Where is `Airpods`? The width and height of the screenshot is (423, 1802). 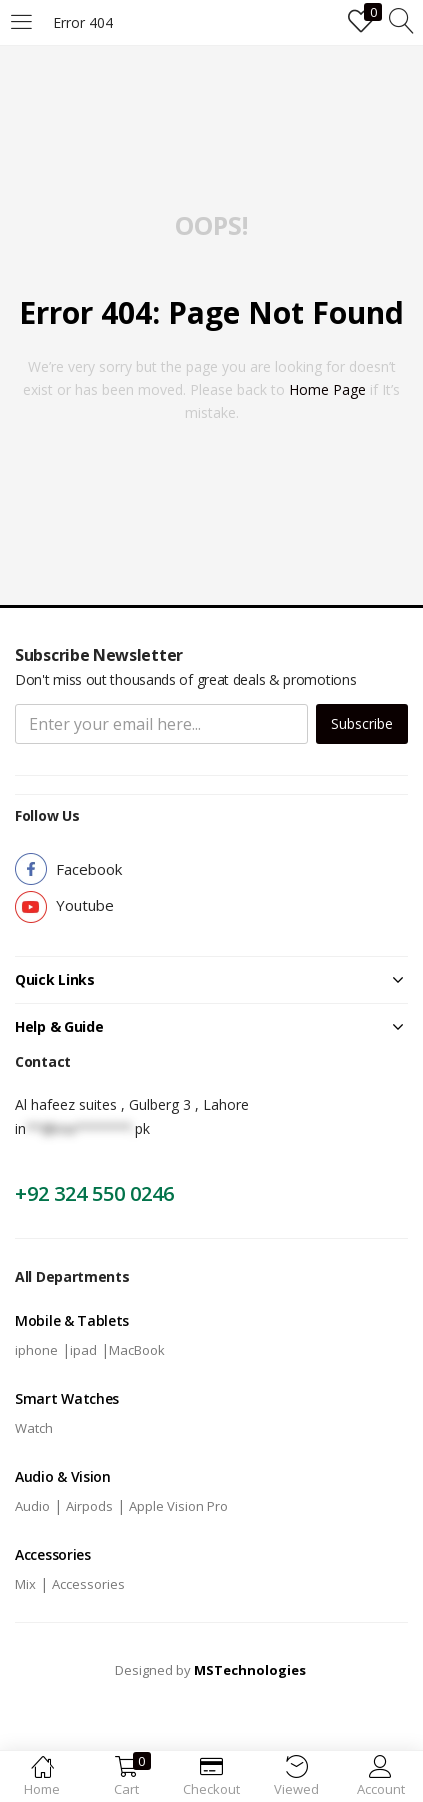 Airpods is located at coordinates (89, 1506).